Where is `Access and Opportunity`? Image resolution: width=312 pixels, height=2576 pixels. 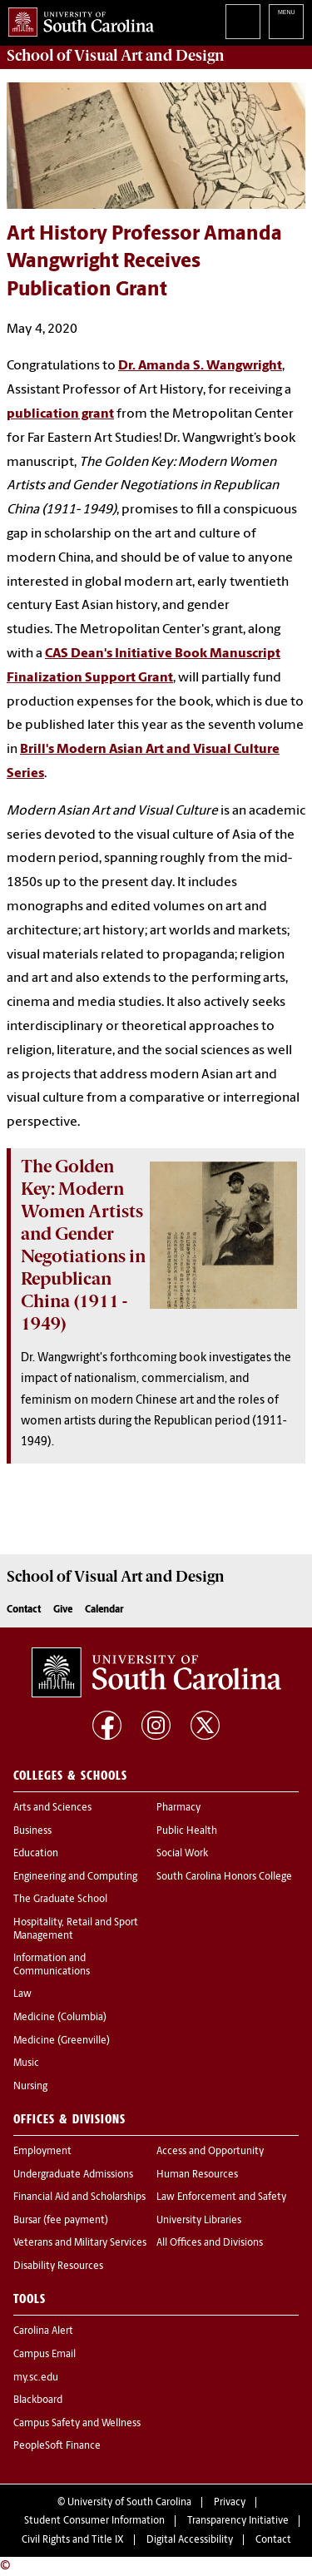 Access and Opportunity is located at coordinates (210, 2152).